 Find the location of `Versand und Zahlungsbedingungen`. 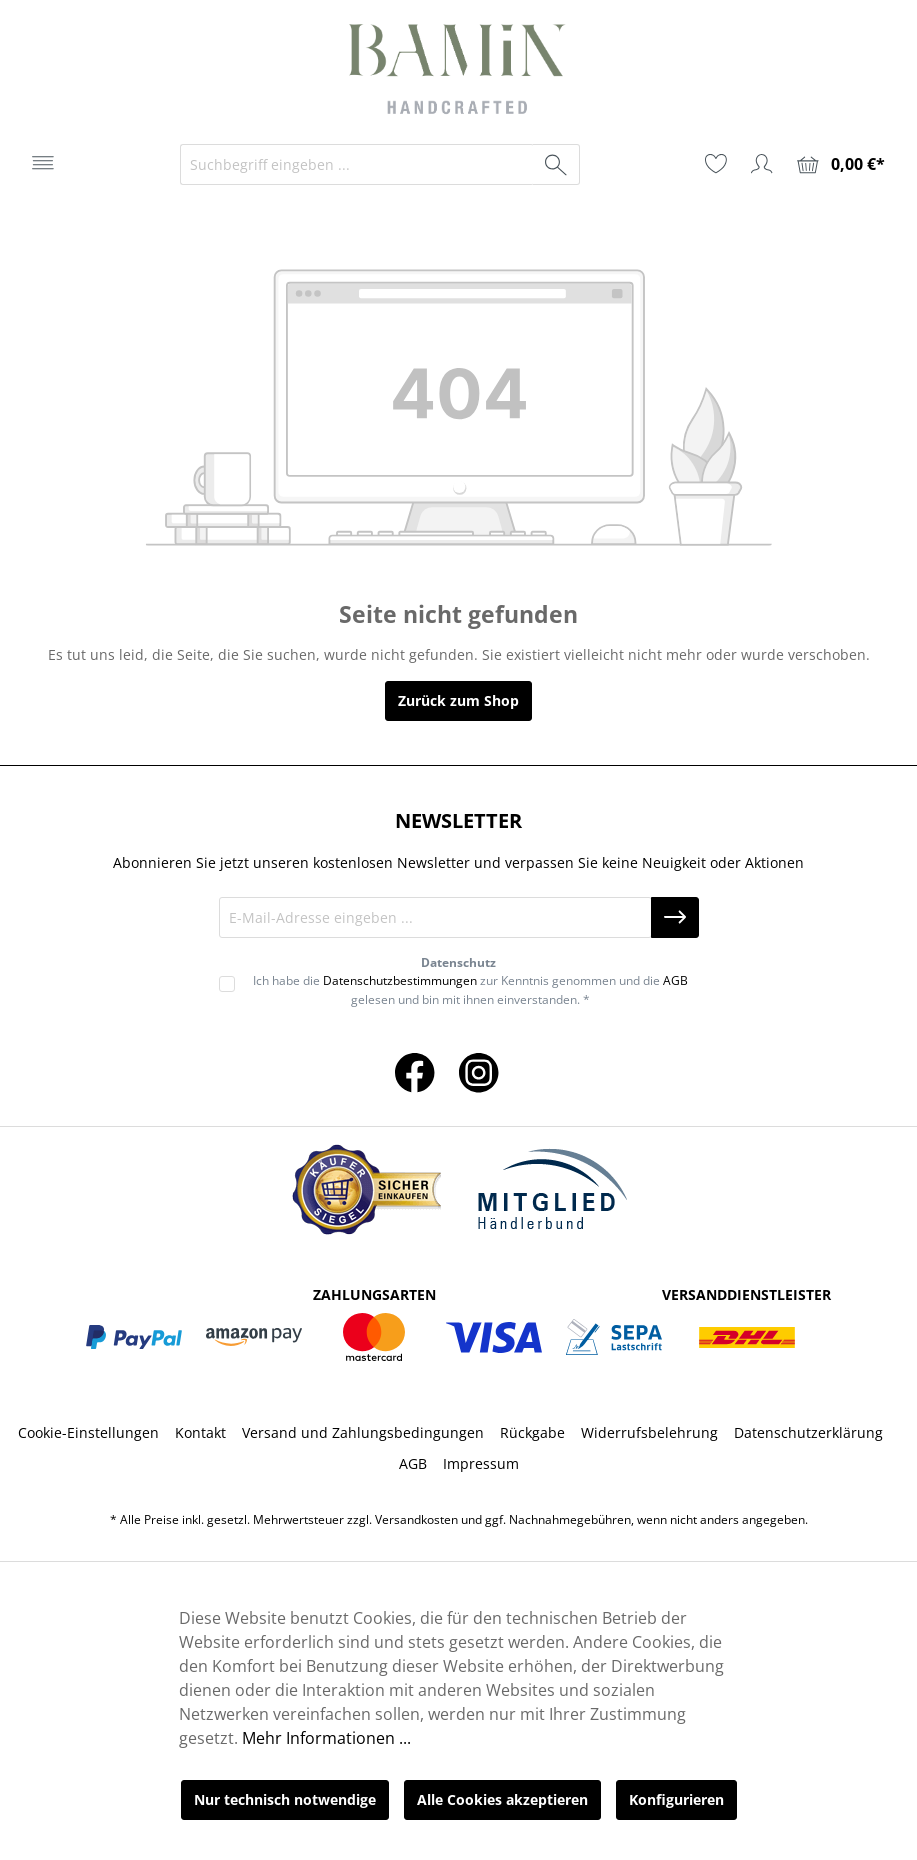

Versand und Zahlungsbedingungen is located at coordinates (363, 1432).